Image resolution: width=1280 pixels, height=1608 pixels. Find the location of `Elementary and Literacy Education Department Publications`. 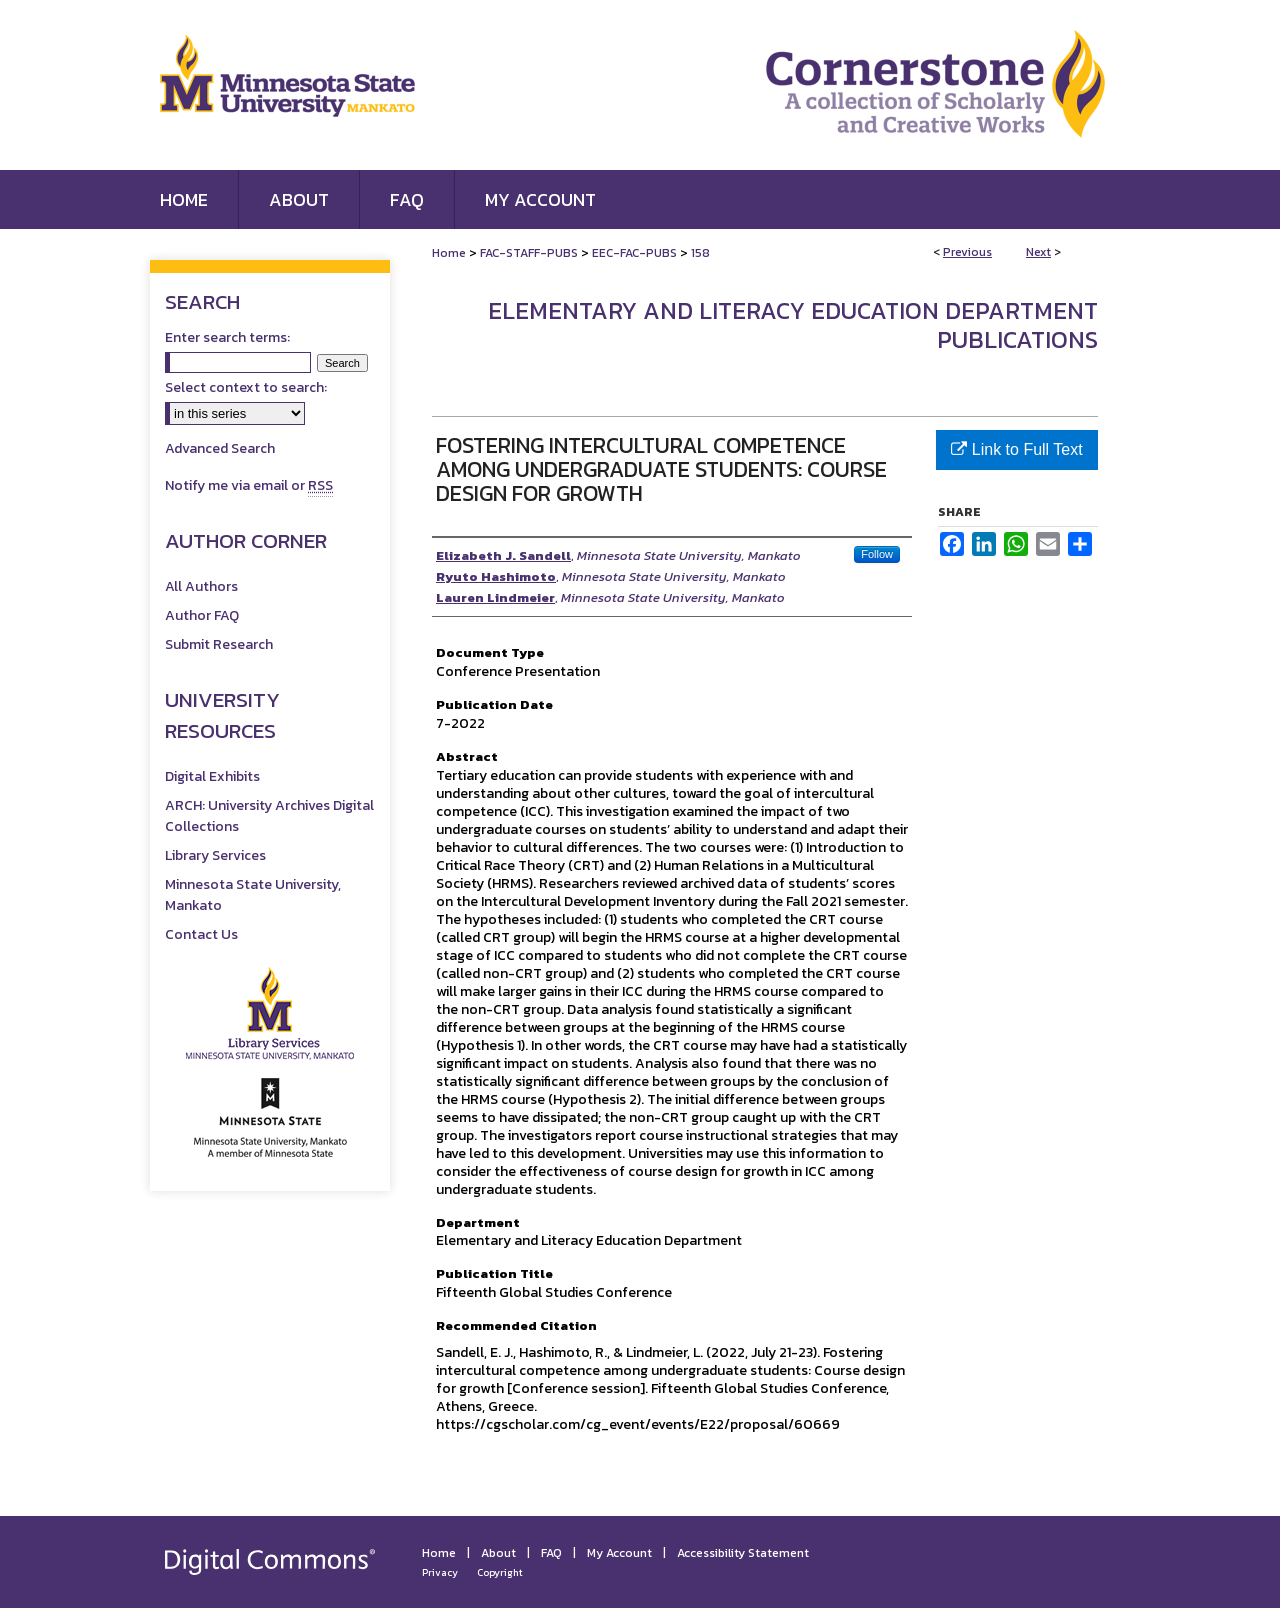

Elementary and Literacy Education Department Publications is located at coordinates (793, 325).